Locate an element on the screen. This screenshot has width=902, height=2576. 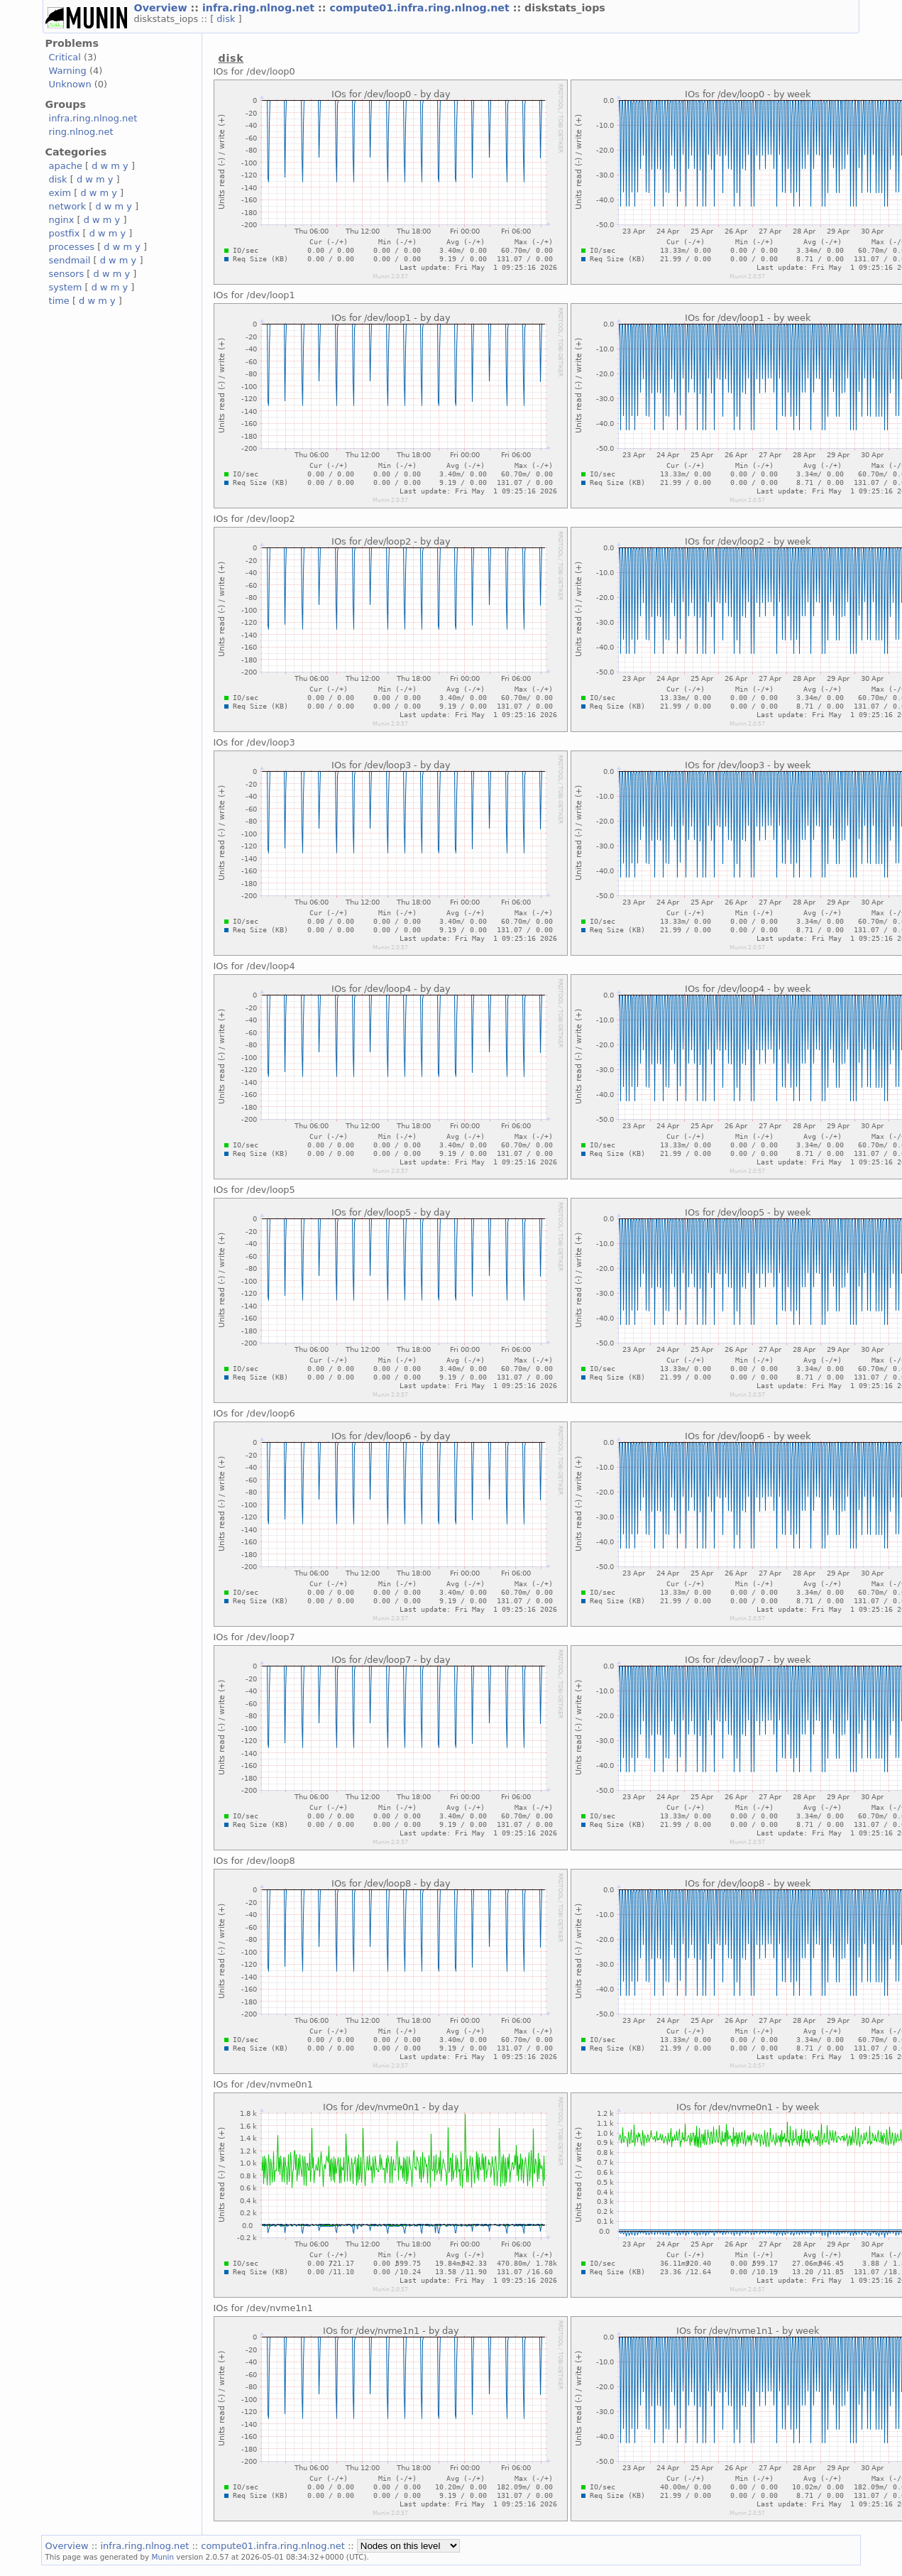
apache is located at coordinates (65, 165).